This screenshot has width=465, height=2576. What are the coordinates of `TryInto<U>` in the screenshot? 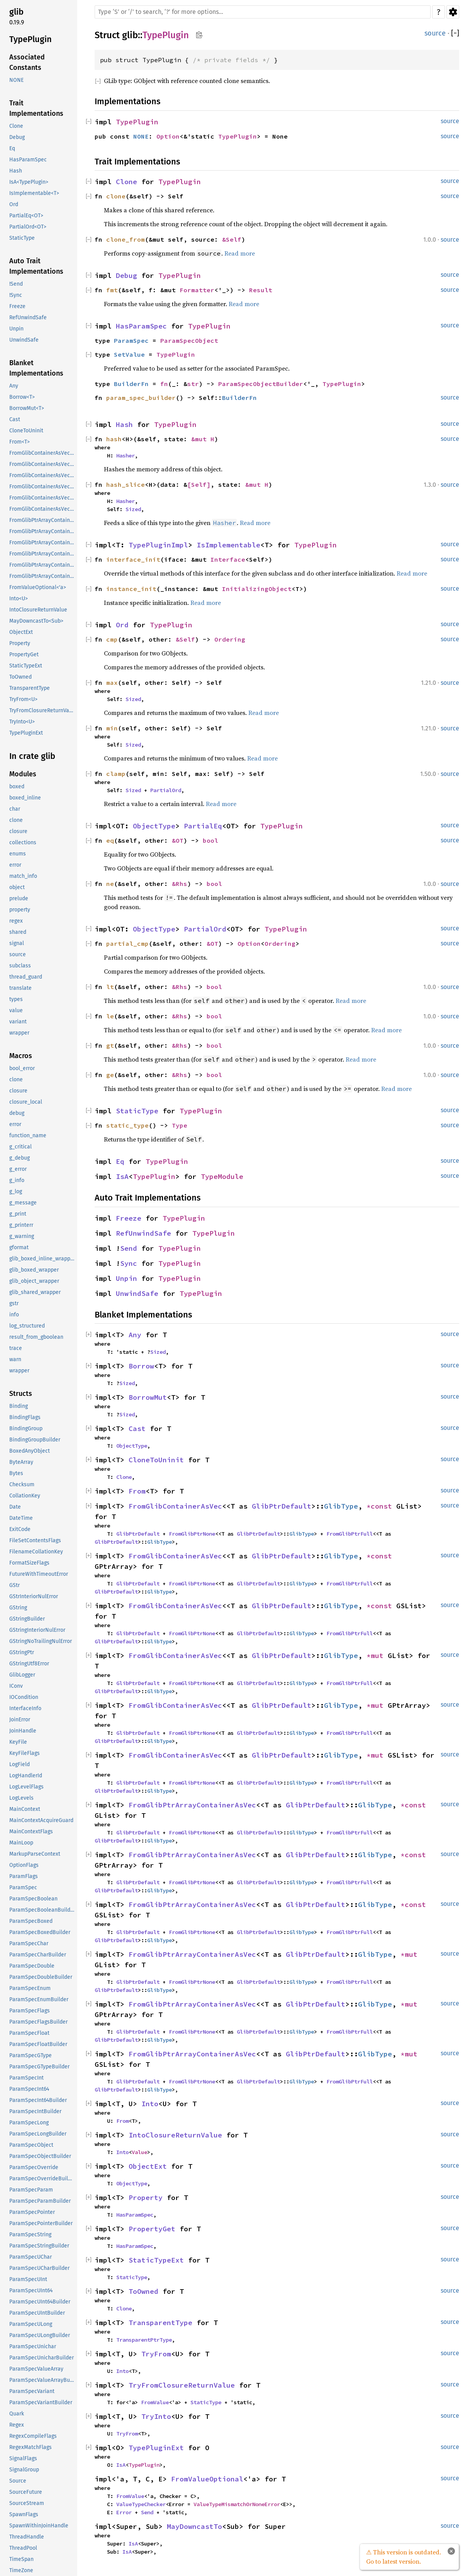 It's located at (22, 721).